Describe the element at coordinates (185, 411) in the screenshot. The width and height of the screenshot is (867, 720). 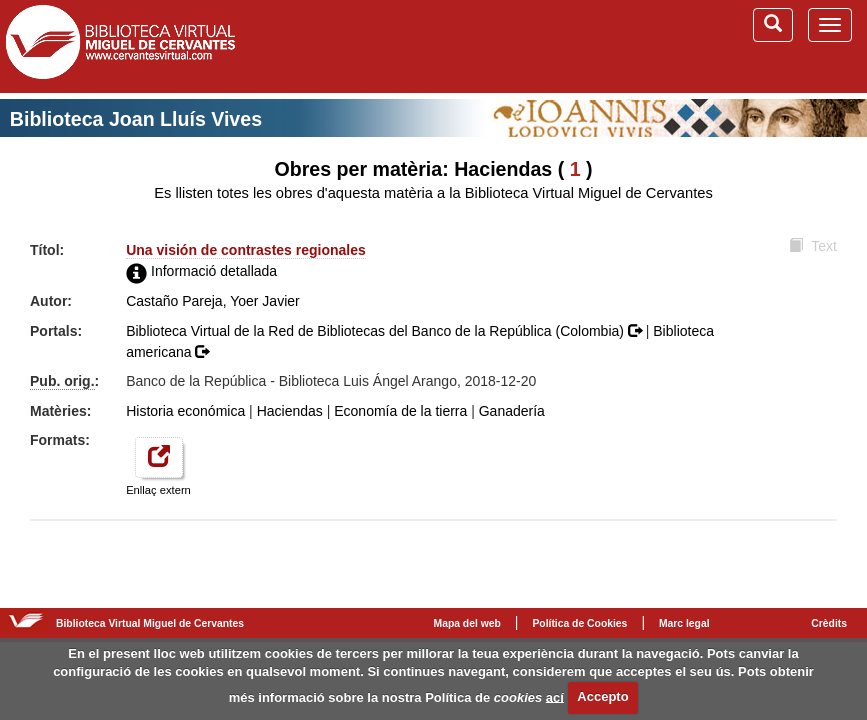
I see `Historia económica` at that location.